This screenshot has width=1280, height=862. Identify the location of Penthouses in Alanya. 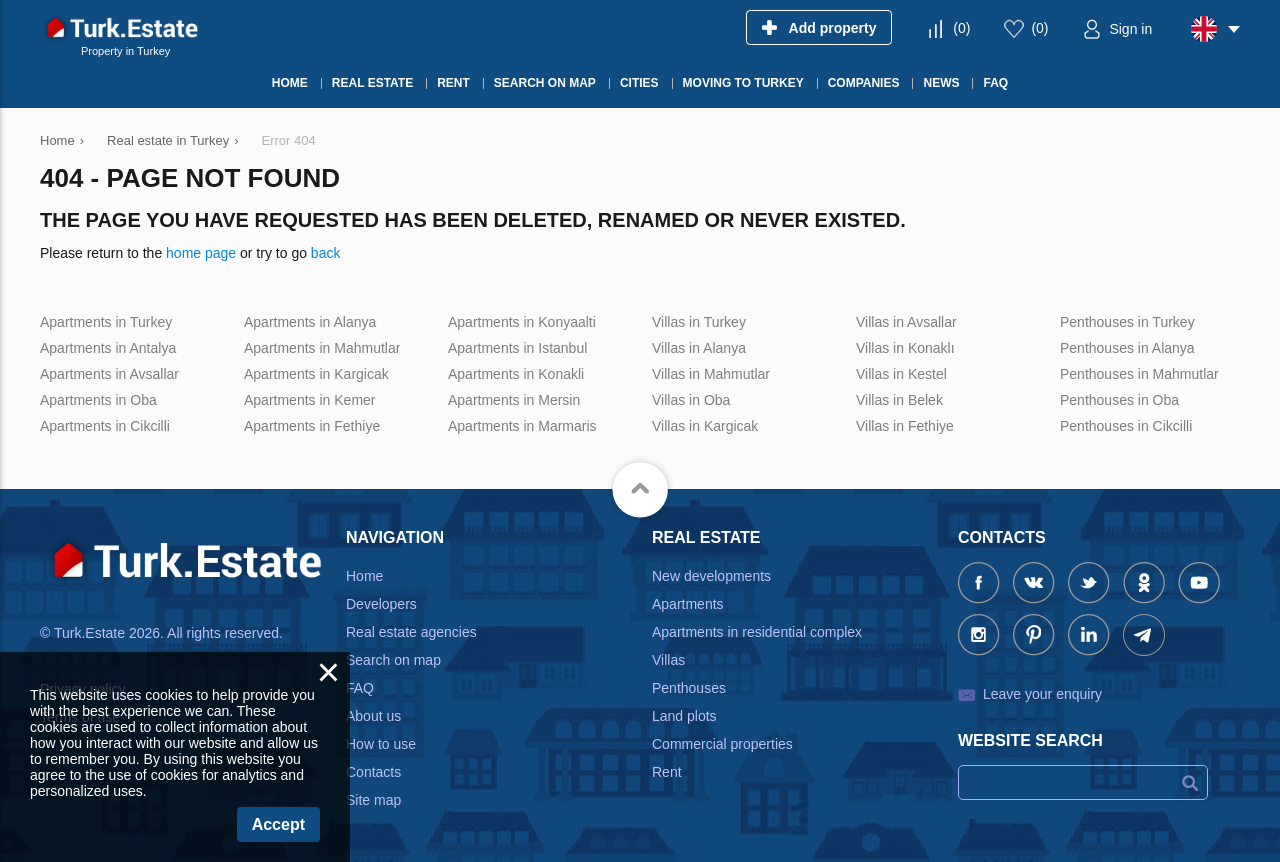
(1127, 348).